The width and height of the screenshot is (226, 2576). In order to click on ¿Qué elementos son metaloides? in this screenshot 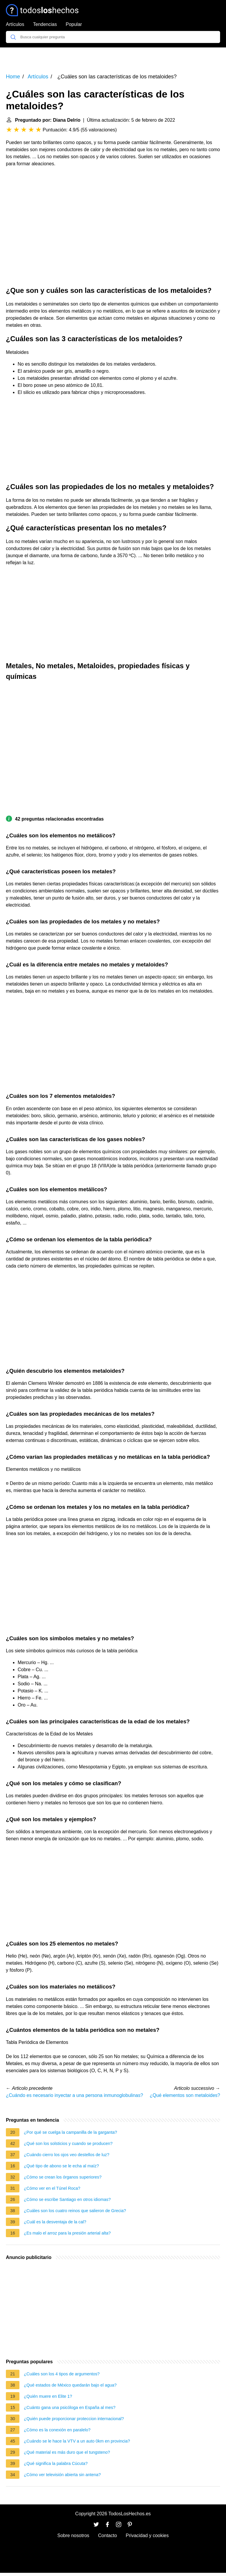, I will do `click(185, 2095)`.